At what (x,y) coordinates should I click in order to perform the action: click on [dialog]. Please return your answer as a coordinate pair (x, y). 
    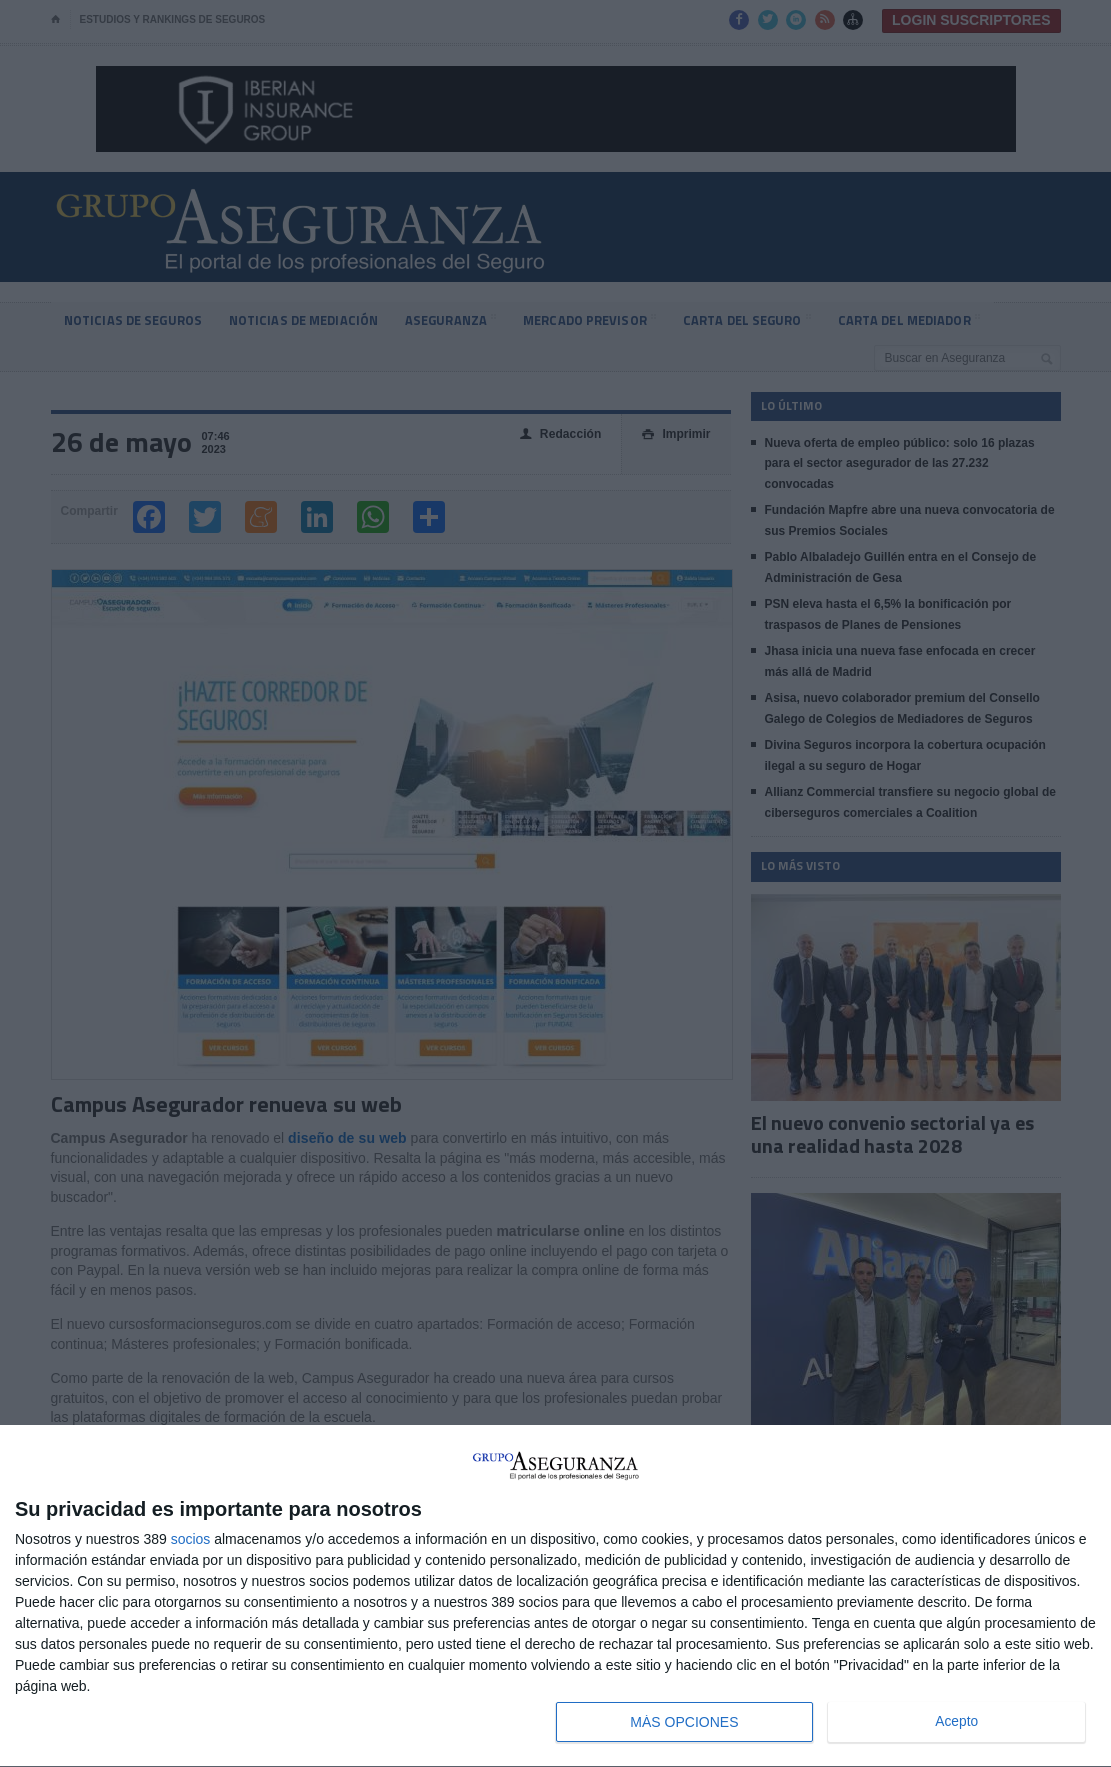
    Looking at the image, I should click on (555, 1596).